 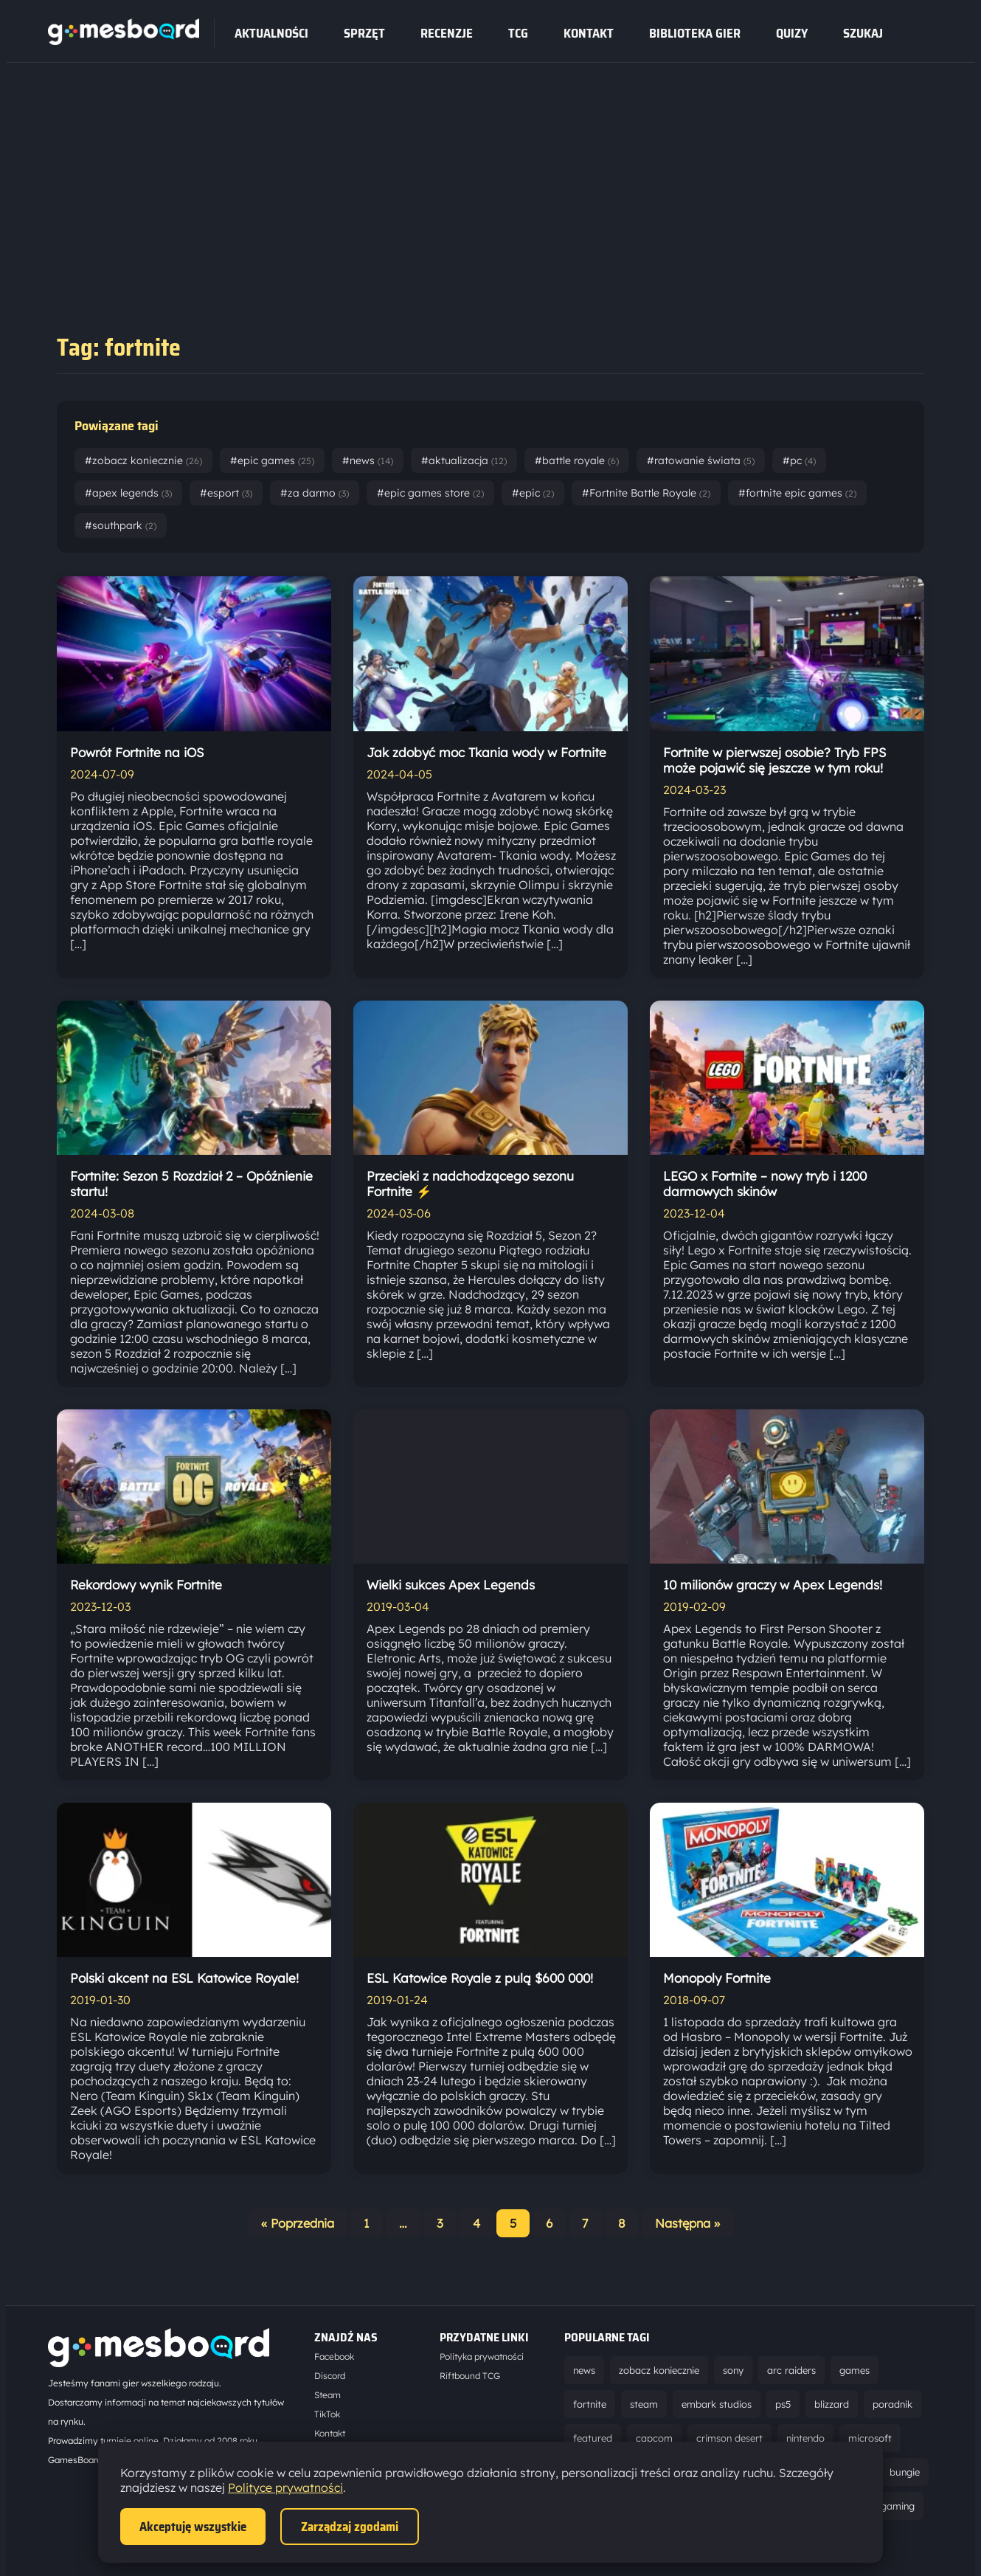 What do you see at coordinates (863, 33) in the screenshot?
I see `SZUKAJ` at bounding box center [863, 33].